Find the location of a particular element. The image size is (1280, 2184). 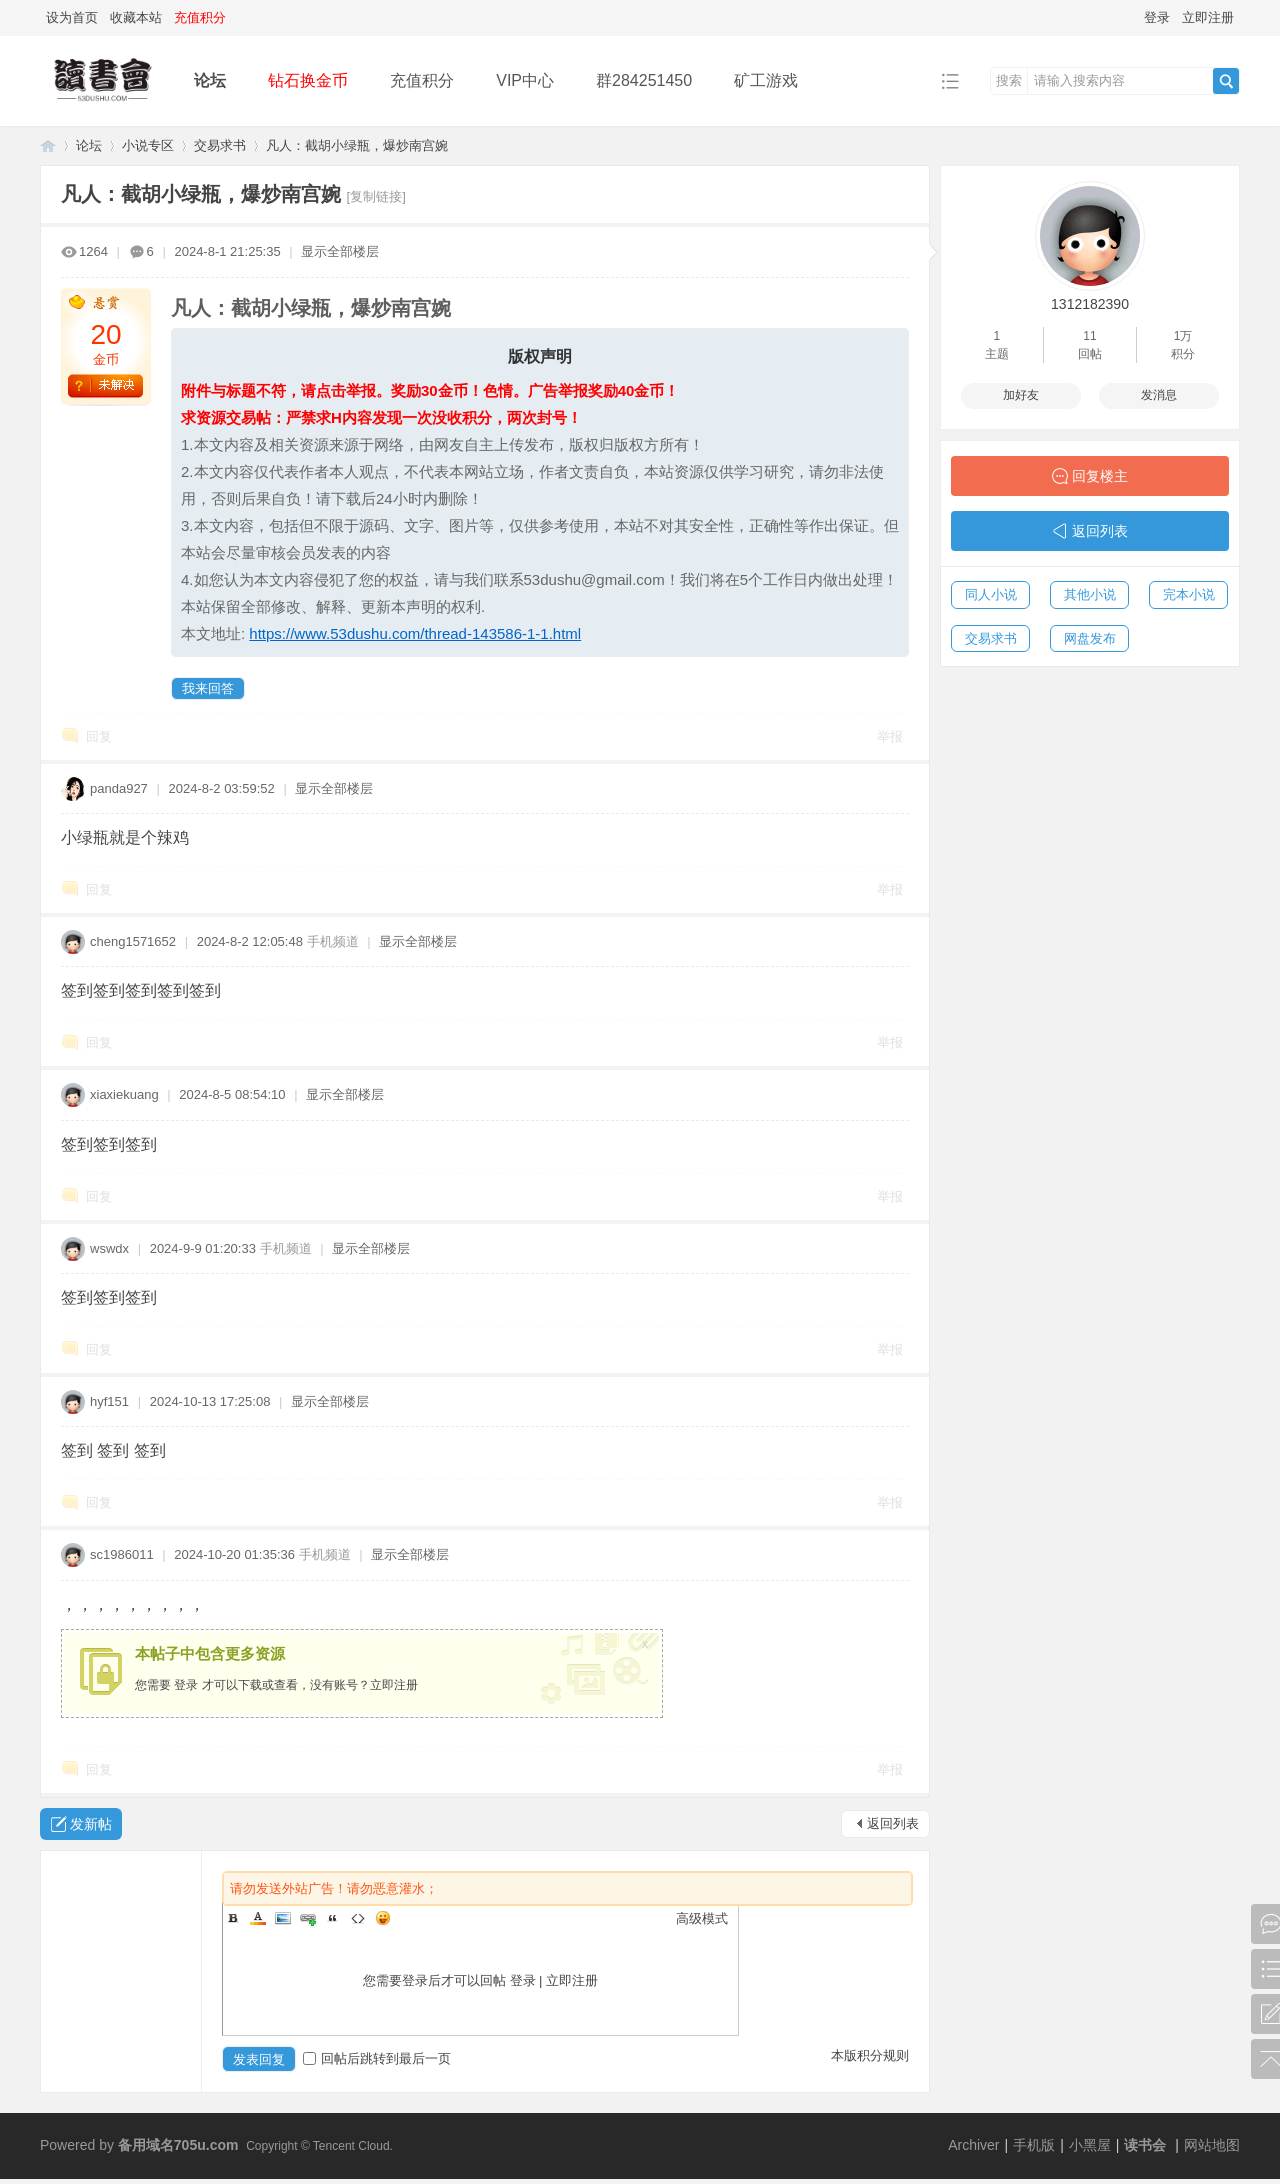

https://www.53dushu.com/thread-143586-1-1.html is located at coordinates (415, 633).